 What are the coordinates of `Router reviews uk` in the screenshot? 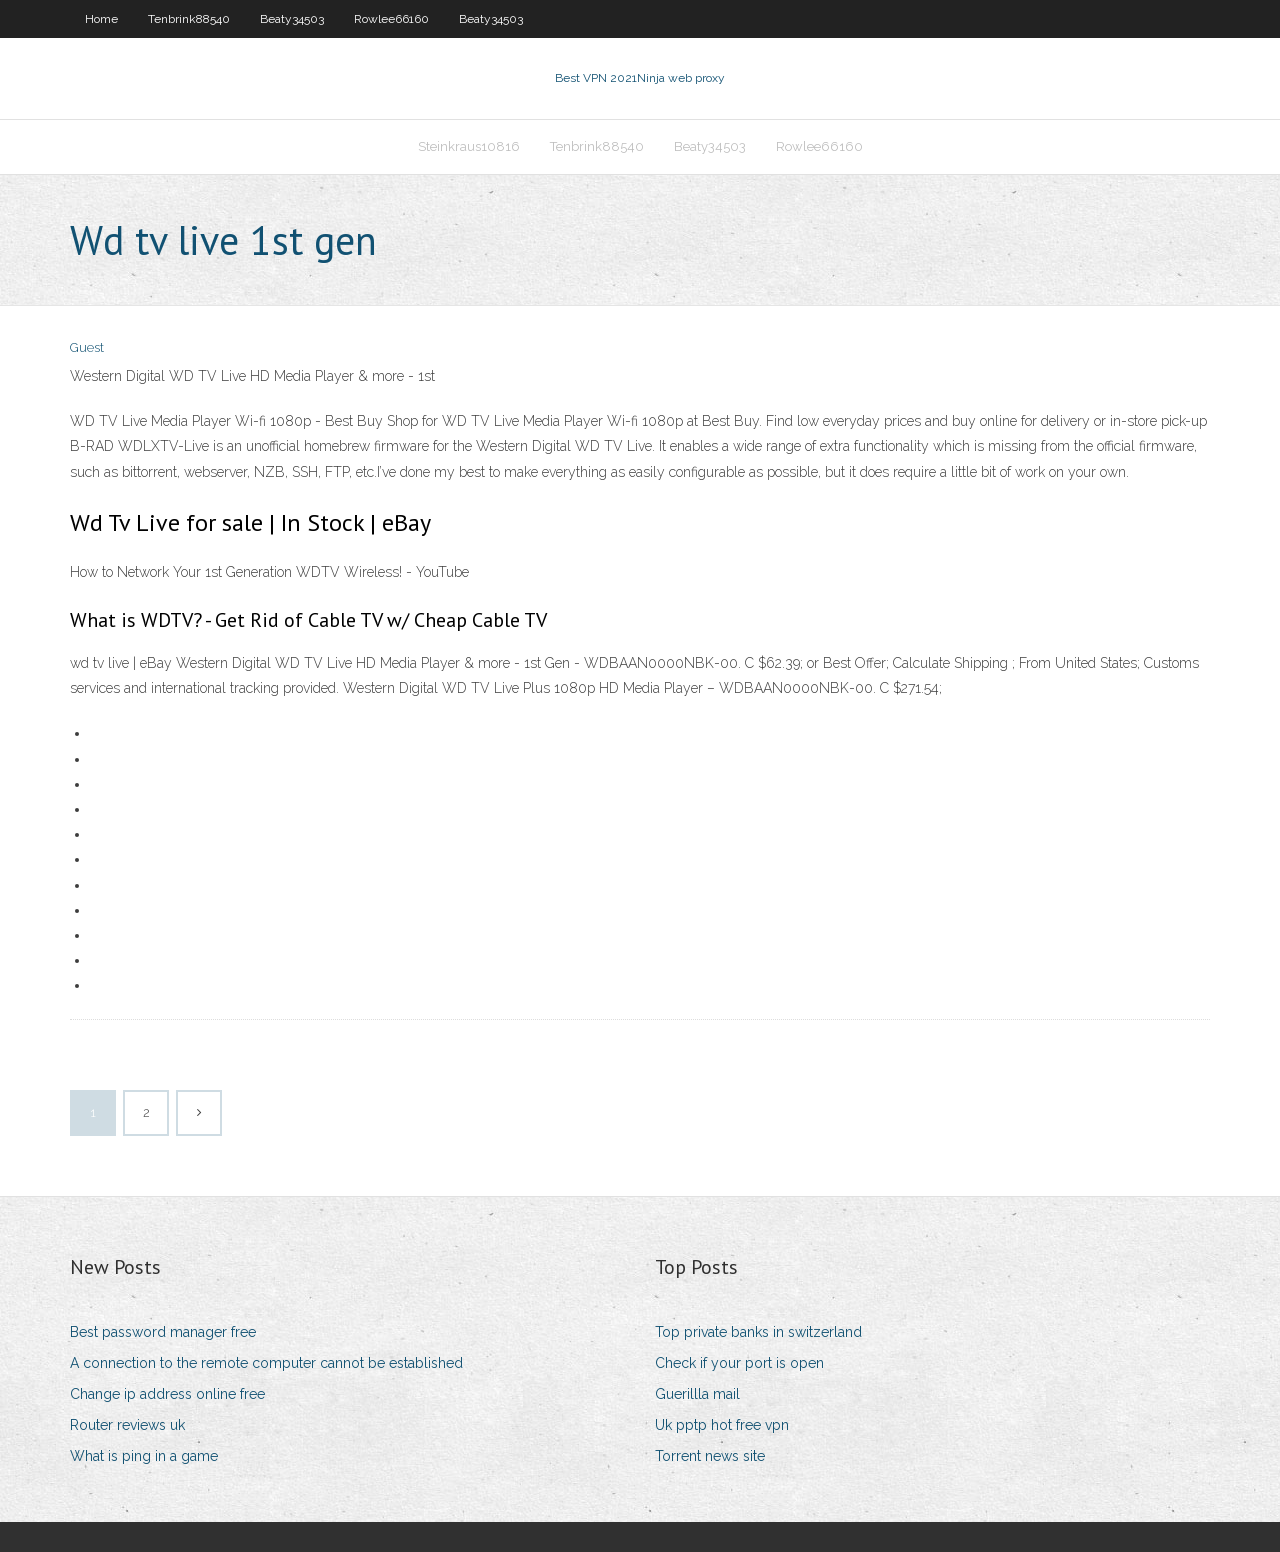 It's located at (127, 1425).